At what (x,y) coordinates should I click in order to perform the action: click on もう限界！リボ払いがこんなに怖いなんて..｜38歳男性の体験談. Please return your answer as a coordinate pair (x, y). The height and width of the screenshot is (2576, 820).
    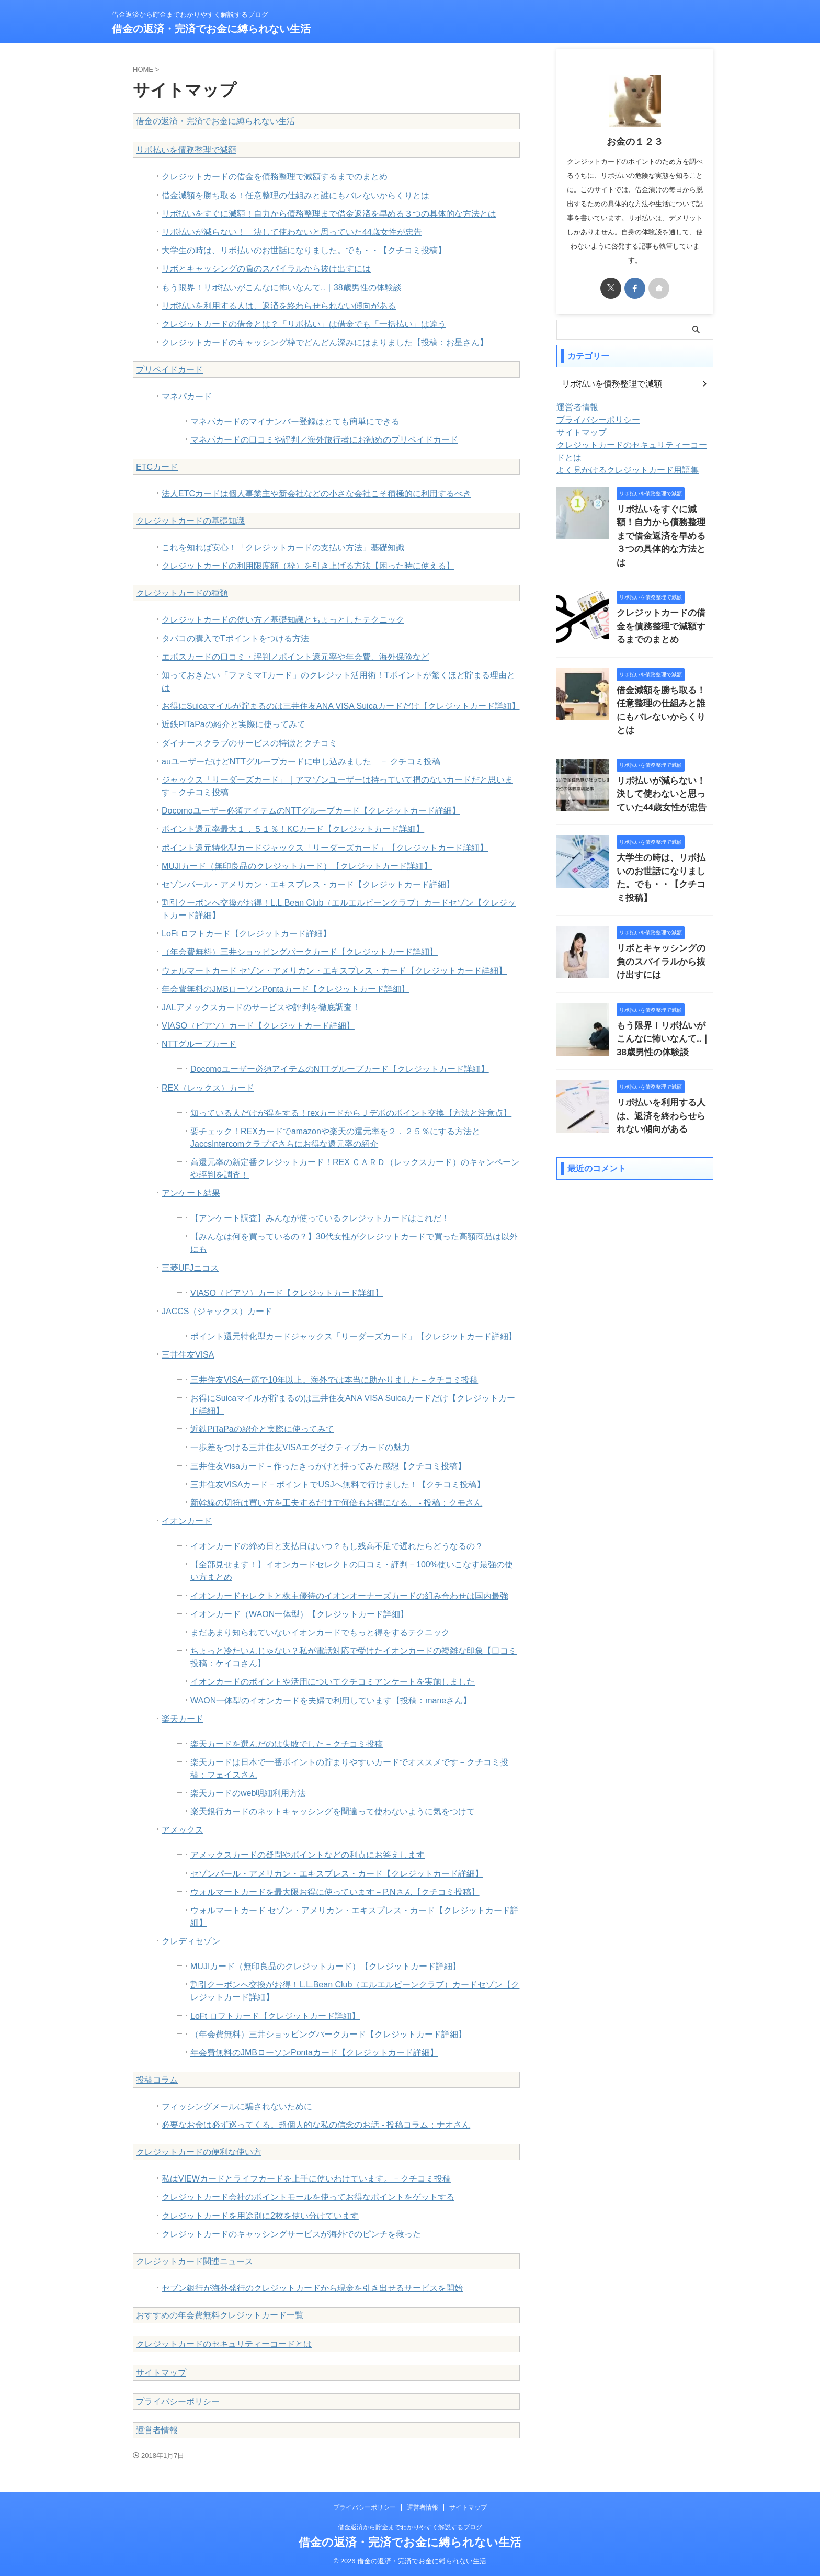
    Looking at the image, I should click on (282, 287).